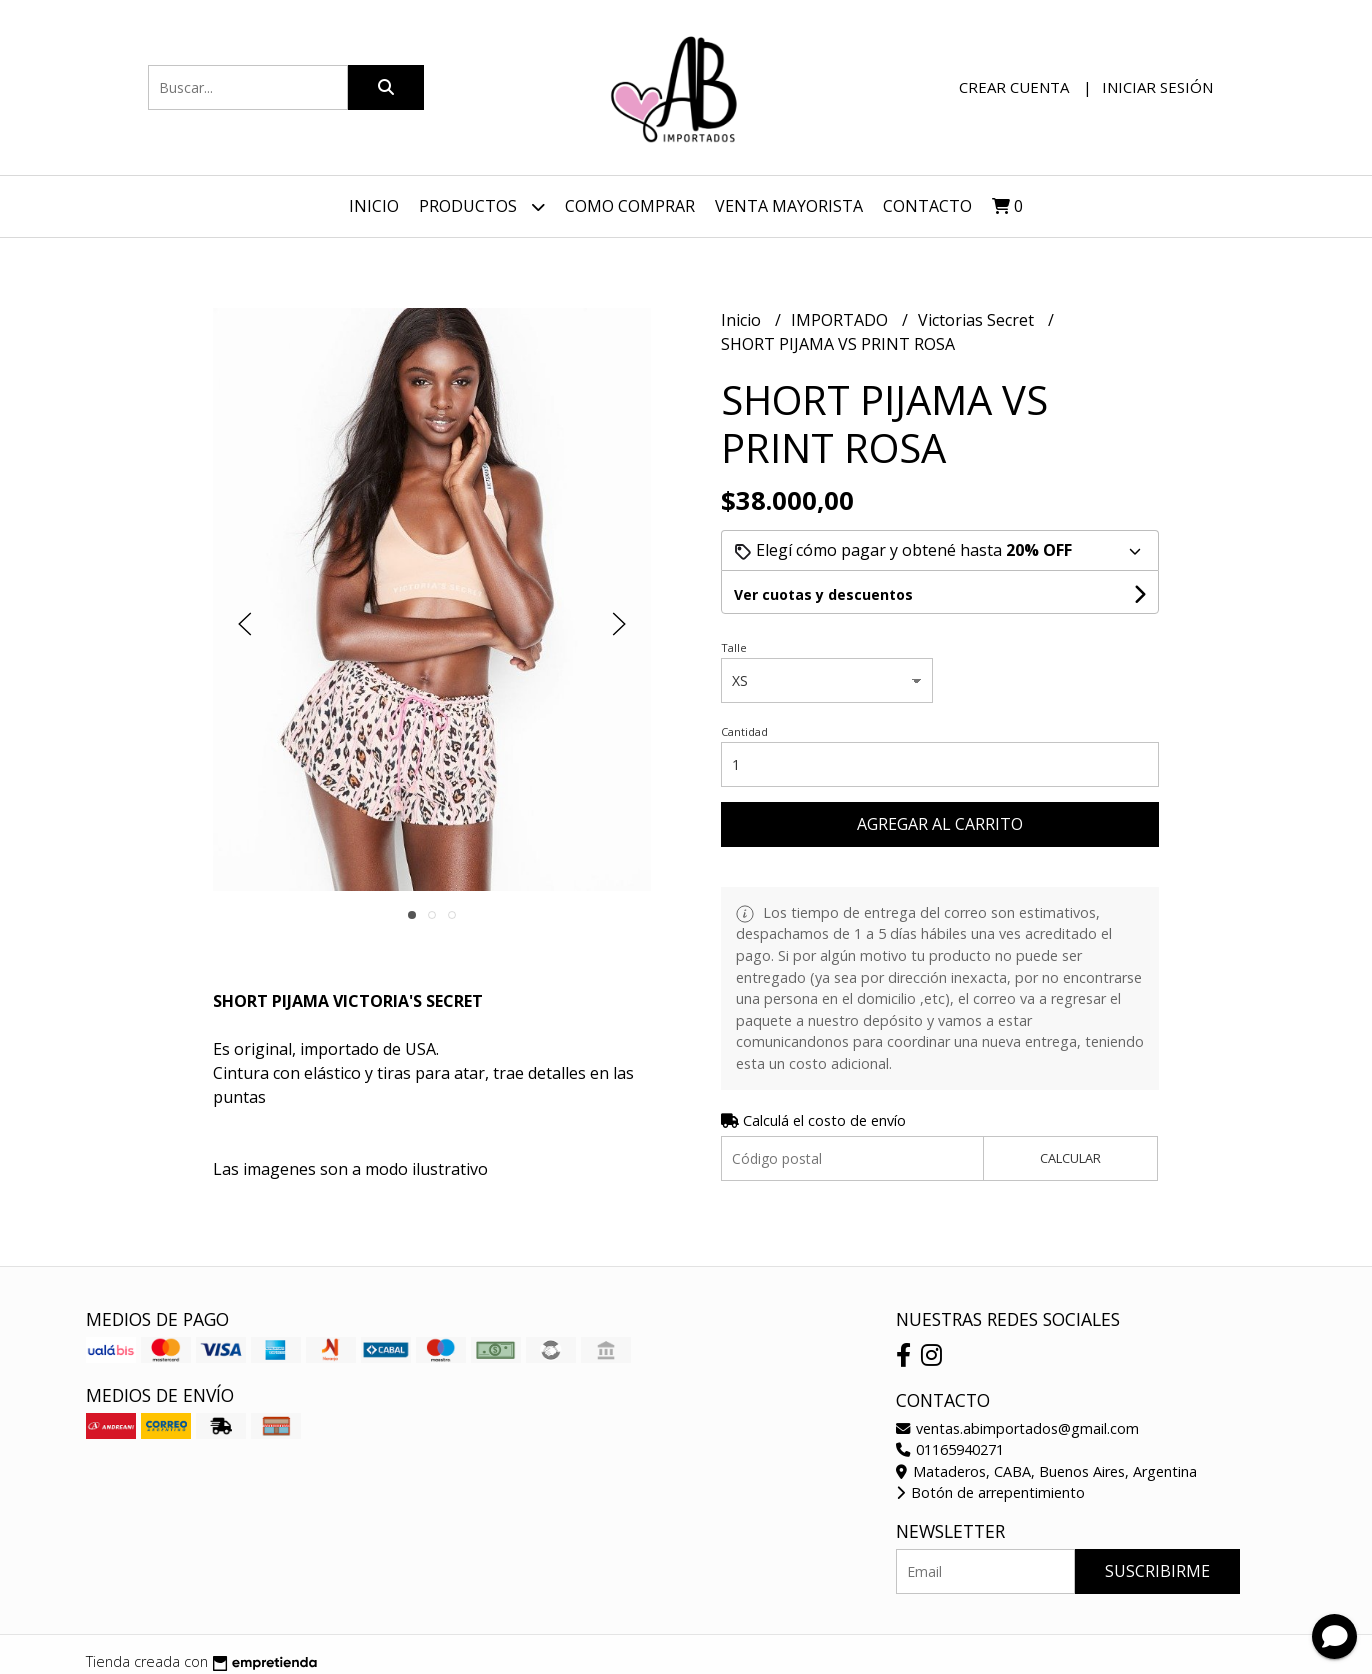 This screenshot has height=1674, width=1372. Describe the element at coordinates (789, 206) in the screenshot. I see `VENTA MAYORISTA` at that location.